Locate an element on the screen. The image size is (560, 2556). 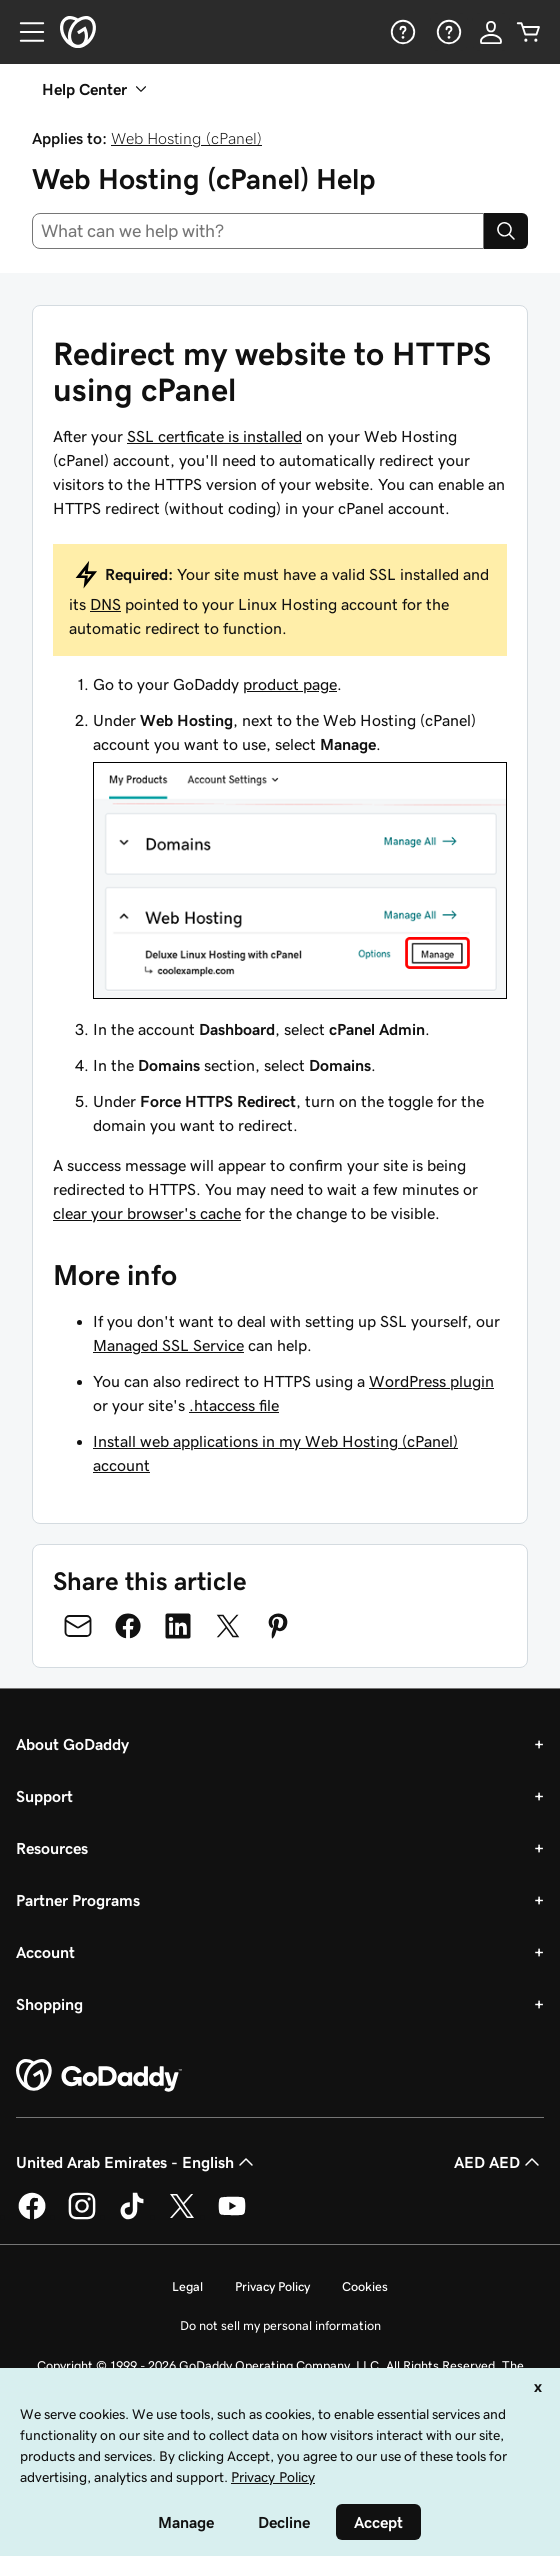
Shopping is located at coordinates (49, 2004).